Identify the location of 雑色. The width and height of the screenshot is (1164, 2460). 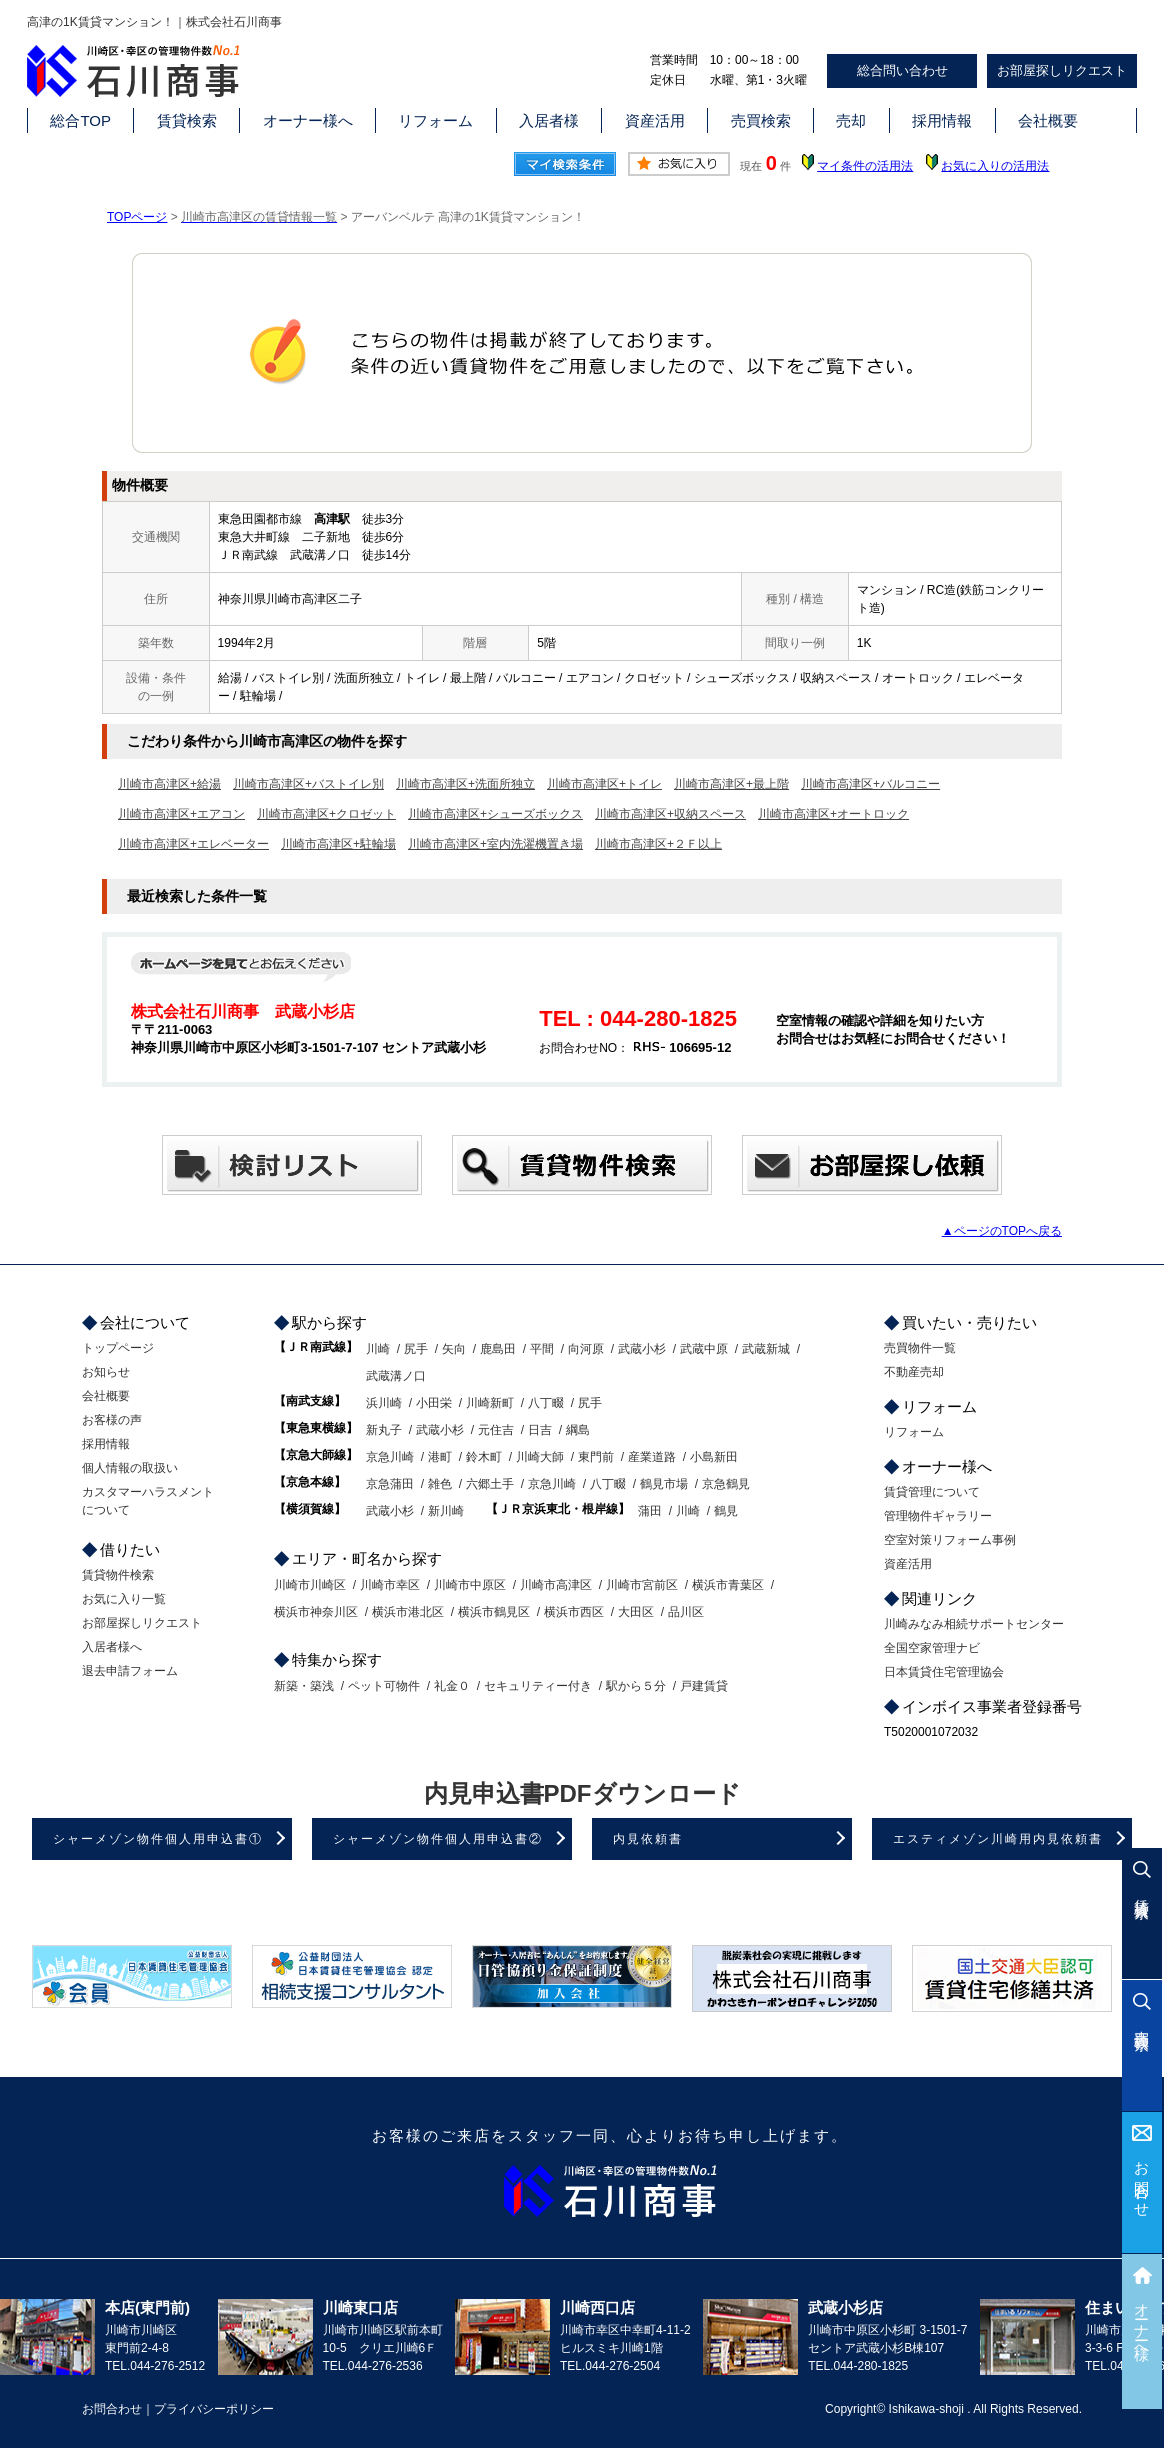
(440, 1484).